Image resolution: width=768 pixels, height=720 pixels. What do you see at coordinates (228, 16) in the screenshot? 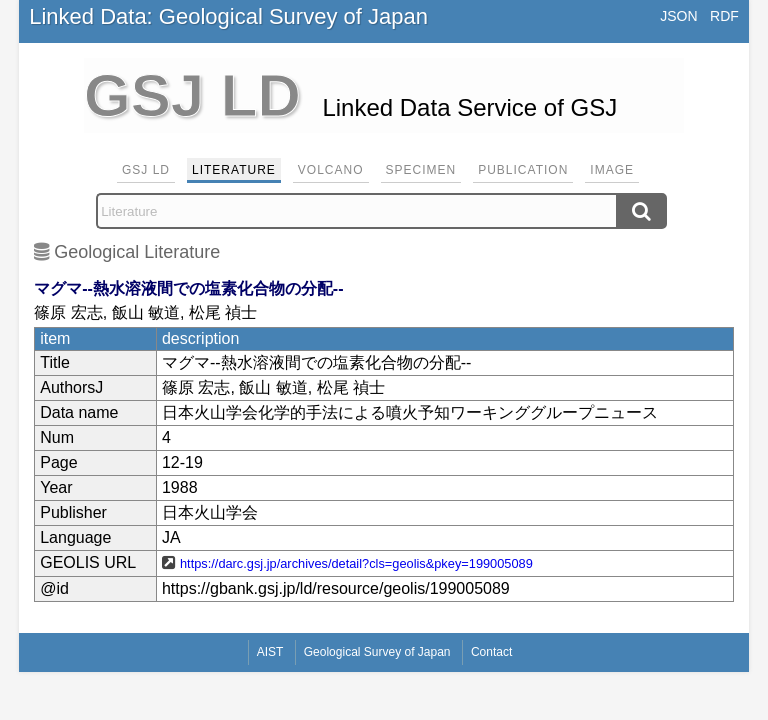
I see `Linked Data: Geological Survey of Japan` at bounding box center [228, 16].